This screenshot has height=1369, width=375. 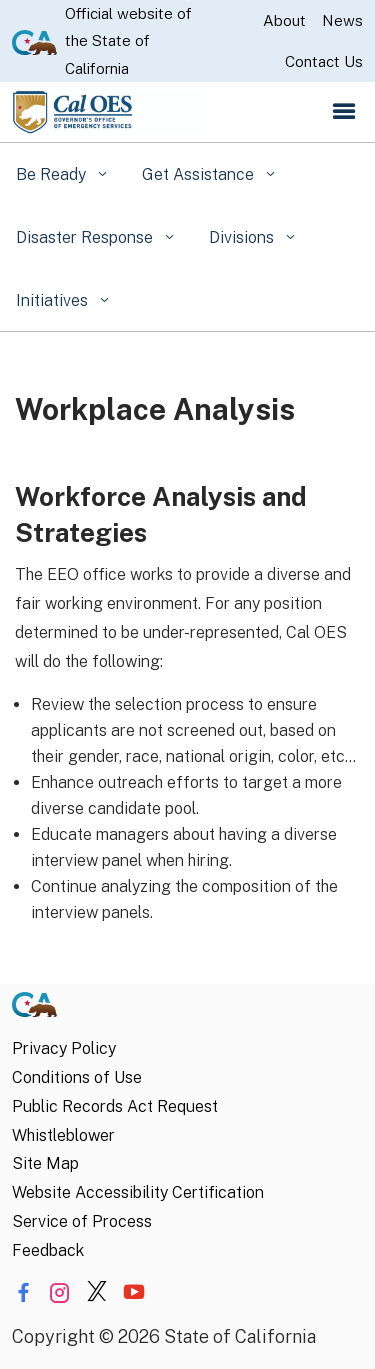 I want to click on Divisions, so click(x=243, y=237).